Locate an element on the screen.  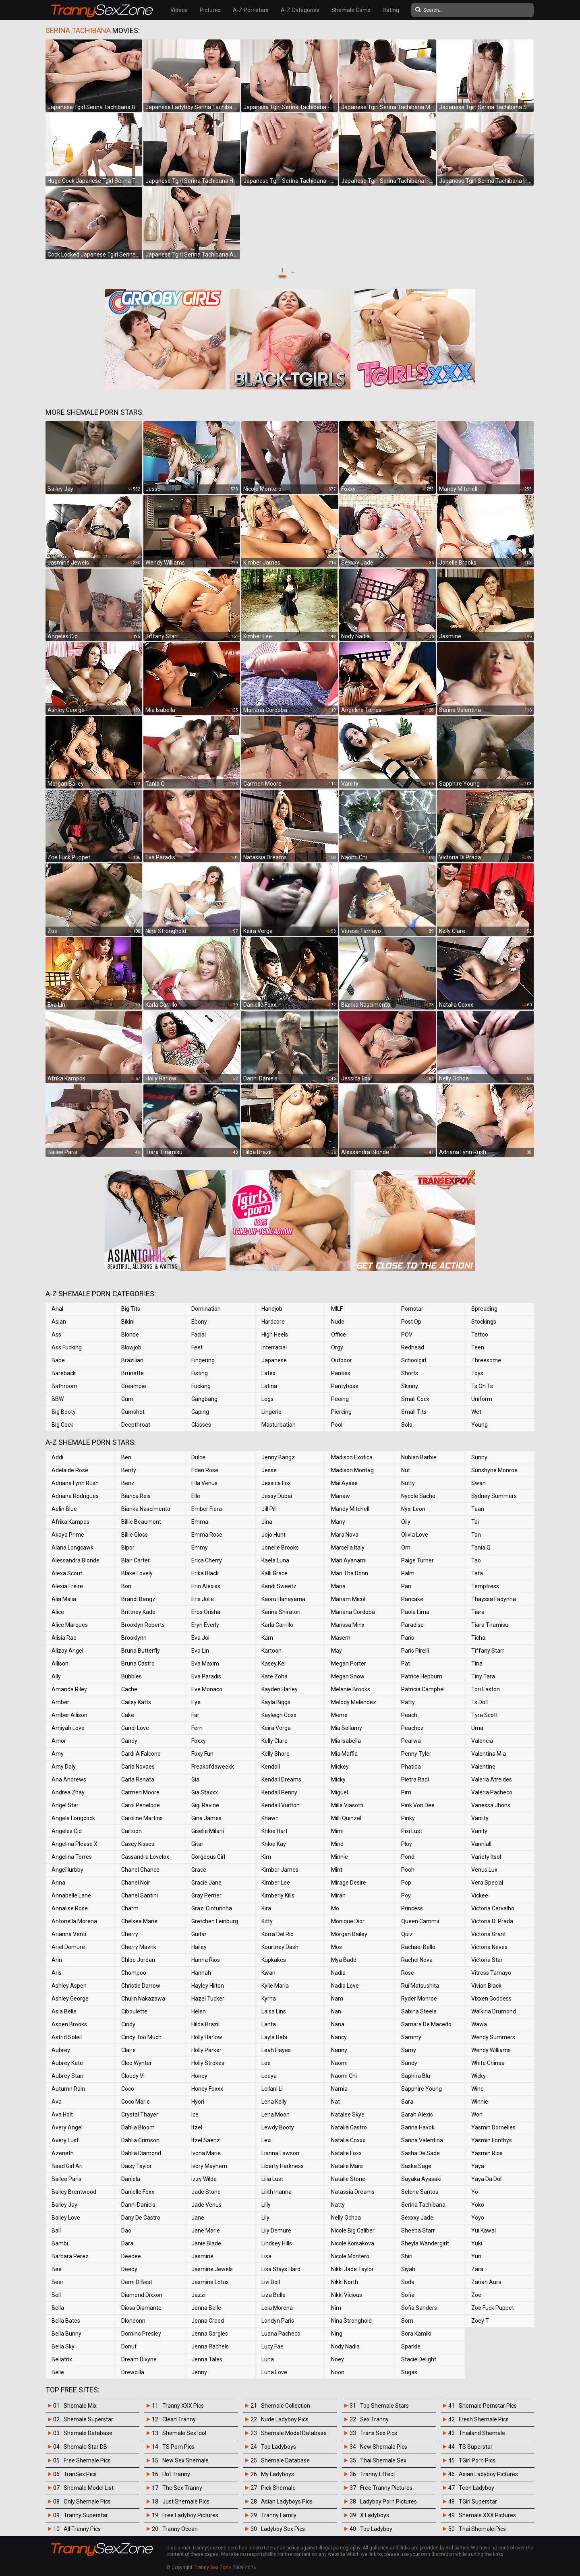
Mickey is located at coordinates (340, 1766).